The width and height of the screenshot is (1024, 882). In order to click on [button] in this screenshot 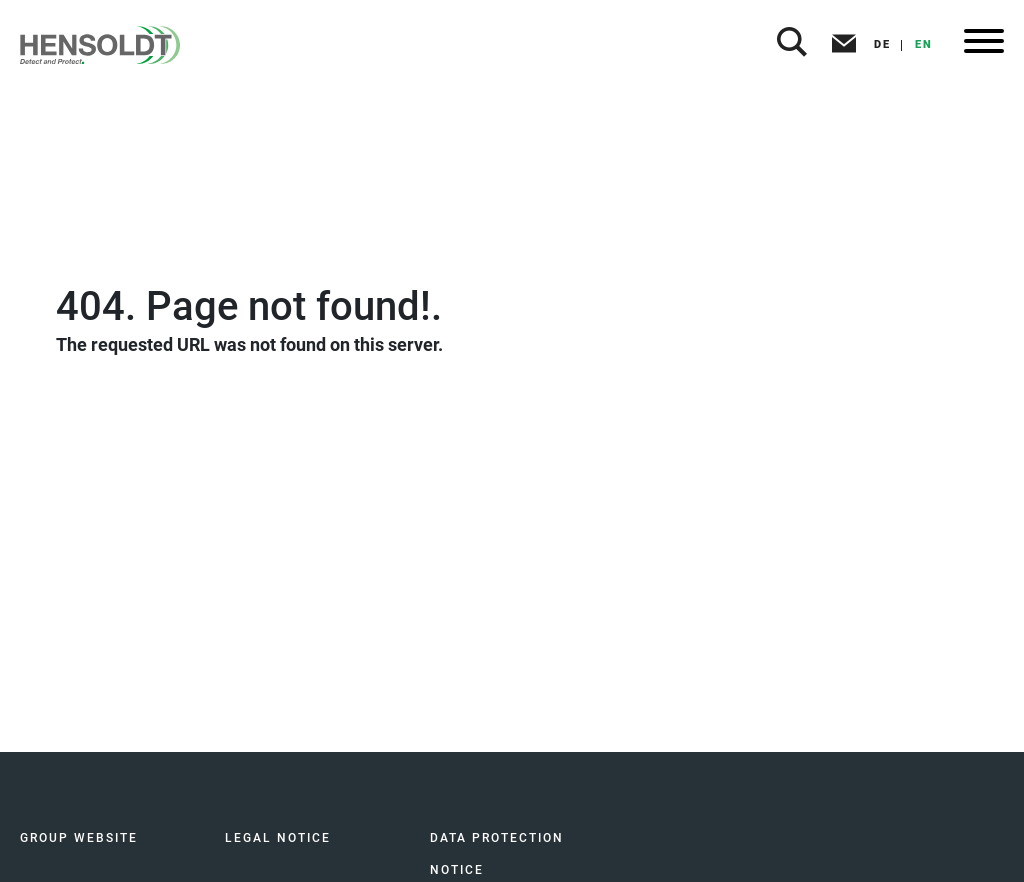, I will do `click(792, 45)`.